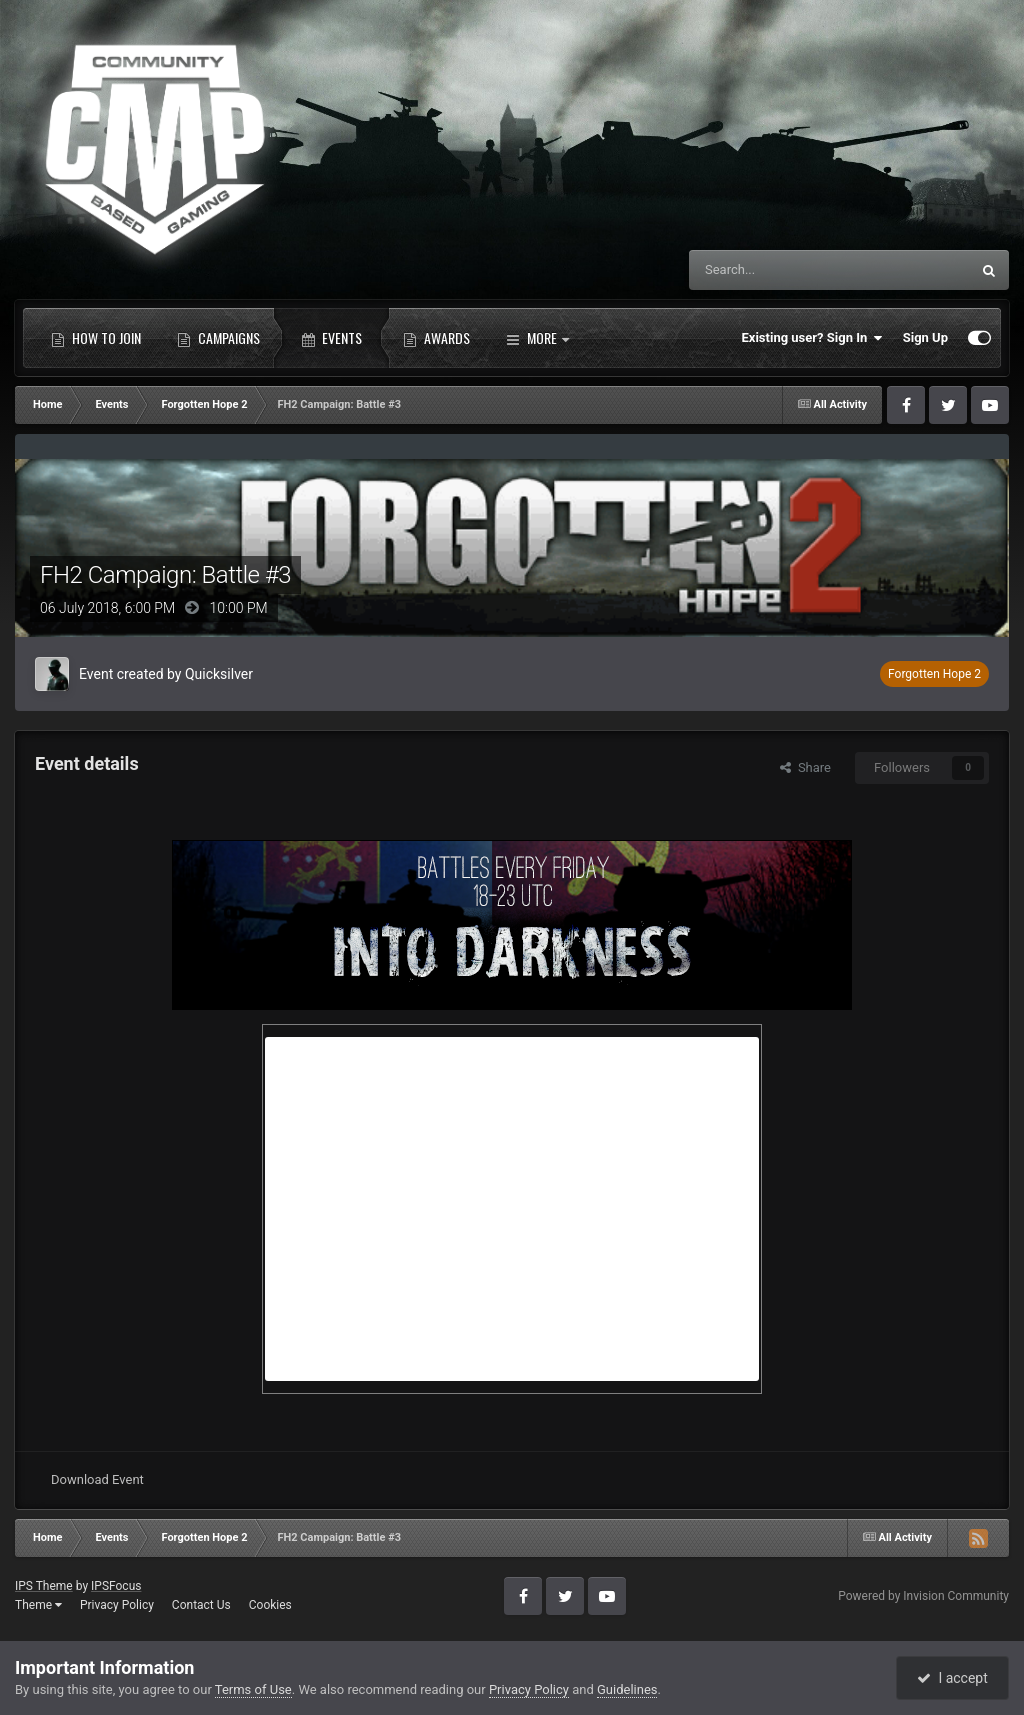 Image resolution: width=1024 pixels, height=1715 pixels. Describe the element at coordinates (270, 1605) in the screenshot. I see `Cookies` at that location.